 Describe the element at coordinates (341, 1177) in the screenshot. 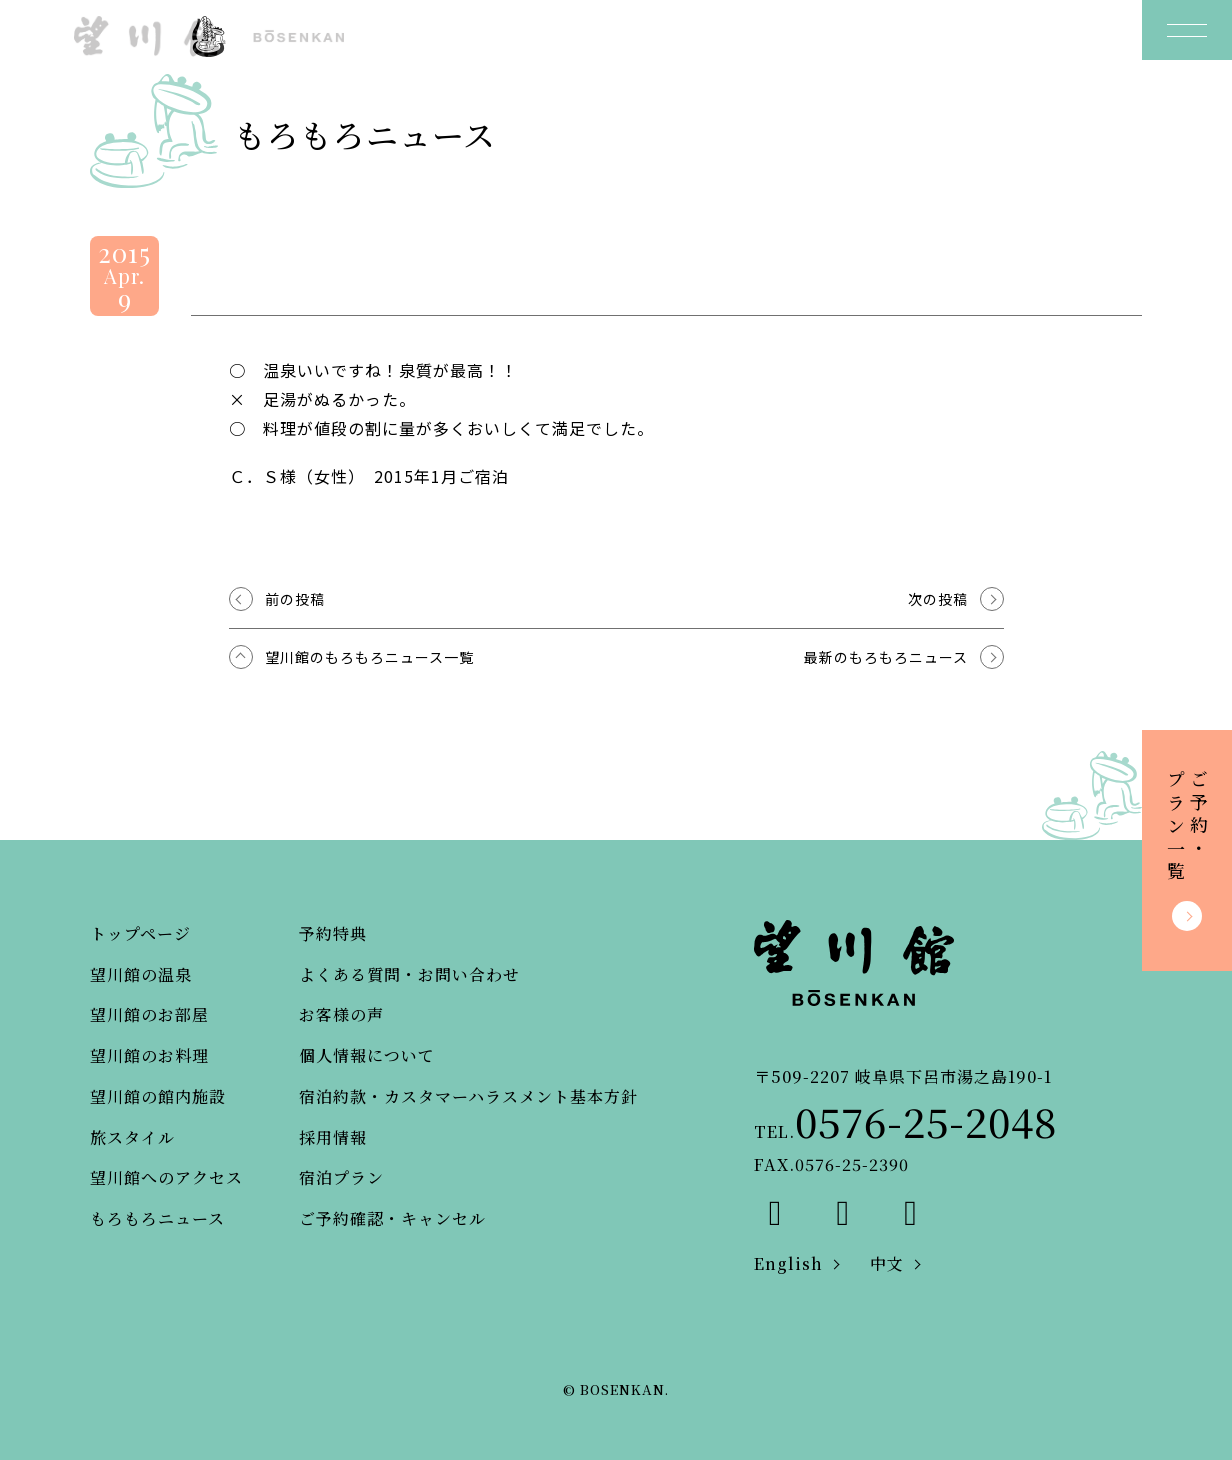

I see `宿泊プラン` at that location.